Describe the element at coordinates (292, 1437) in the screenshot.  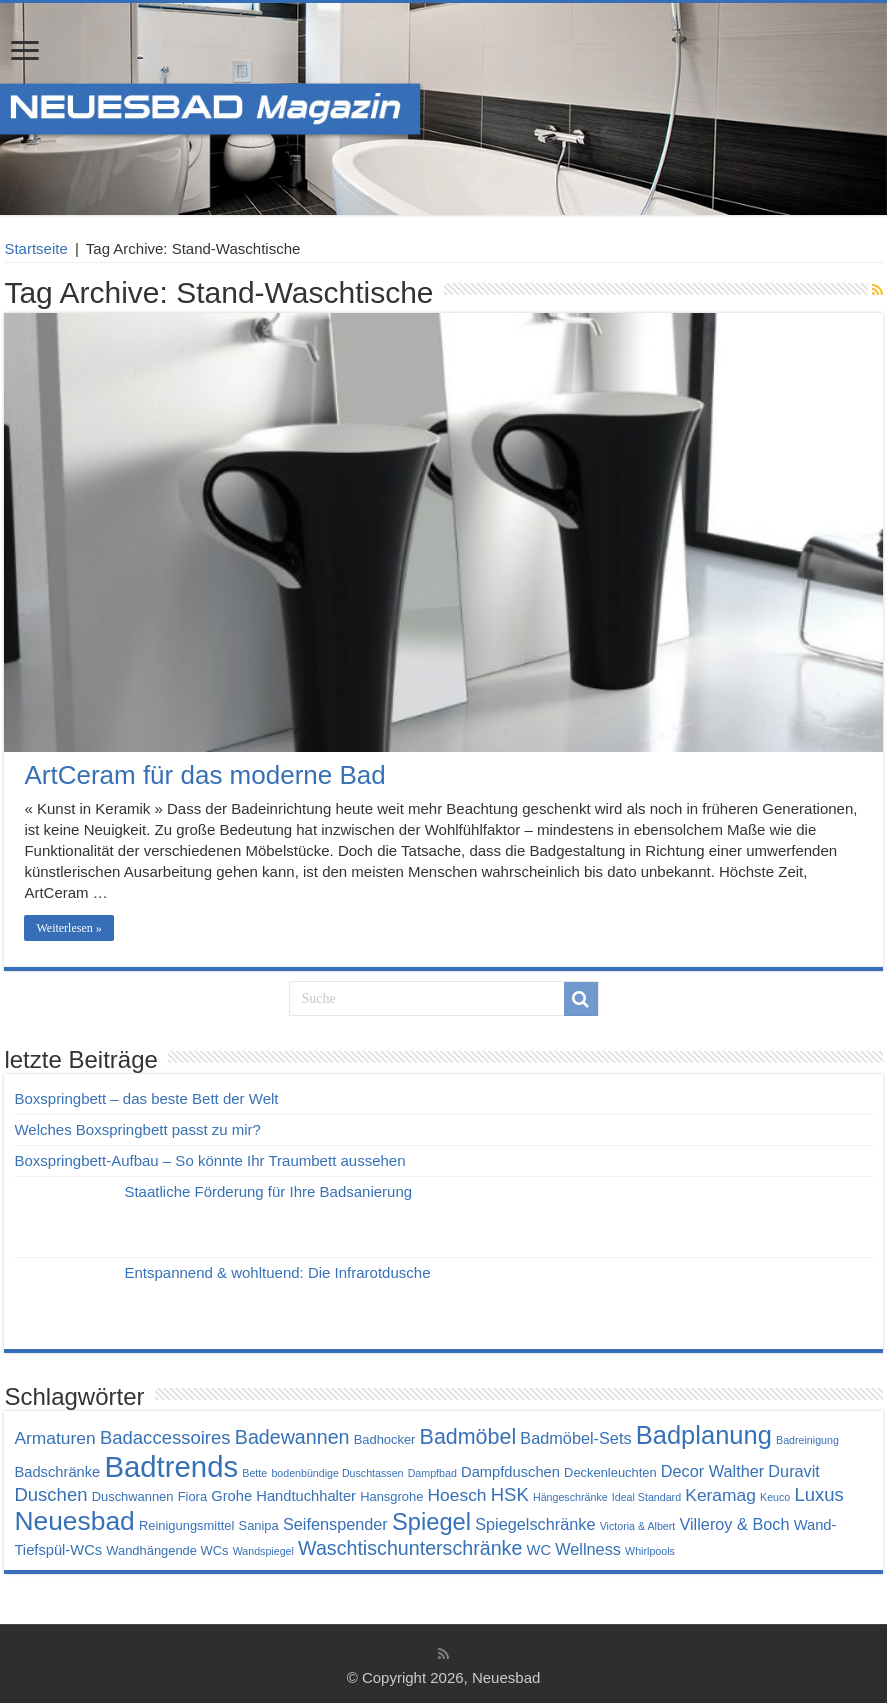
I see `Badewannen [Badewannen (9 Einträge)]` at that location.